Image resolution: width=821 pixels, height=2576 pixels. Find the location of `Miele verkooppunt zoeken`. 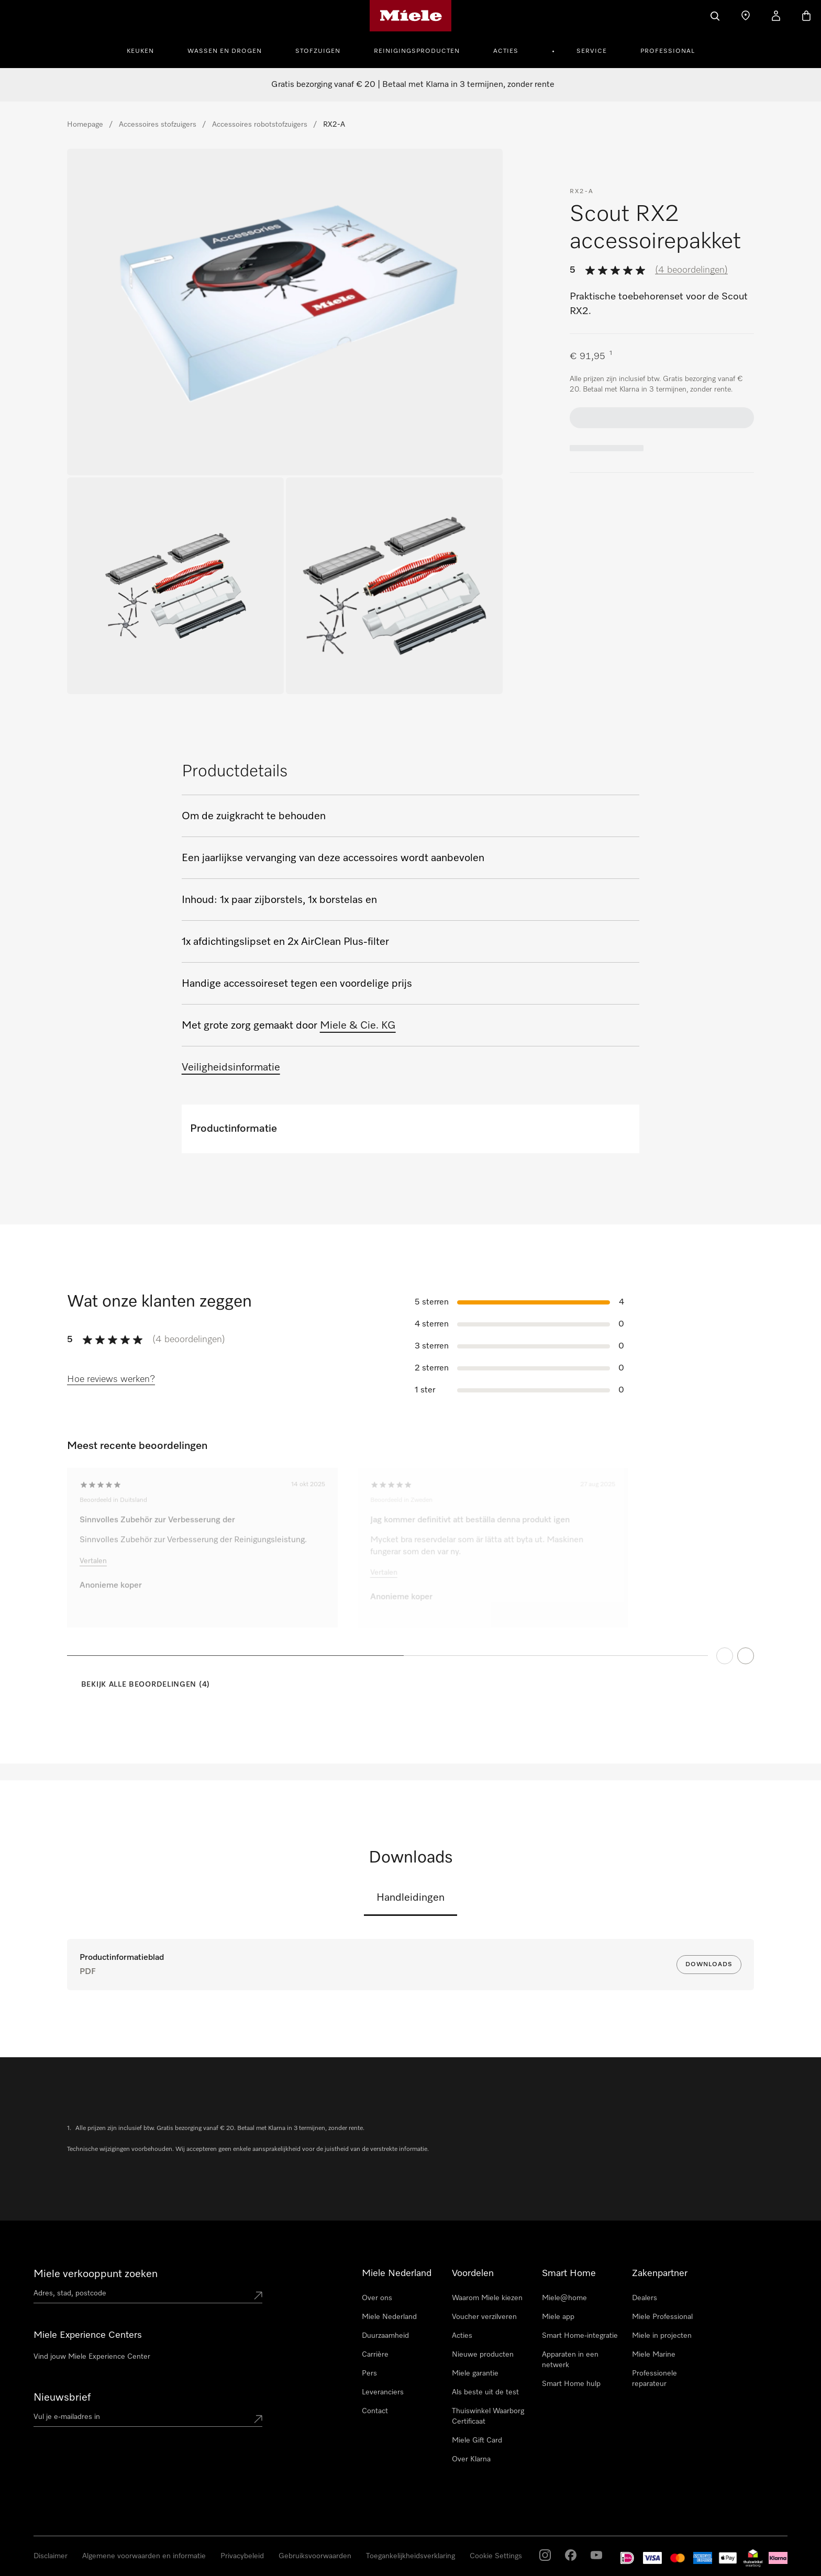

Miele verkooppunt zoeken is located at coordinates (96, 2274).